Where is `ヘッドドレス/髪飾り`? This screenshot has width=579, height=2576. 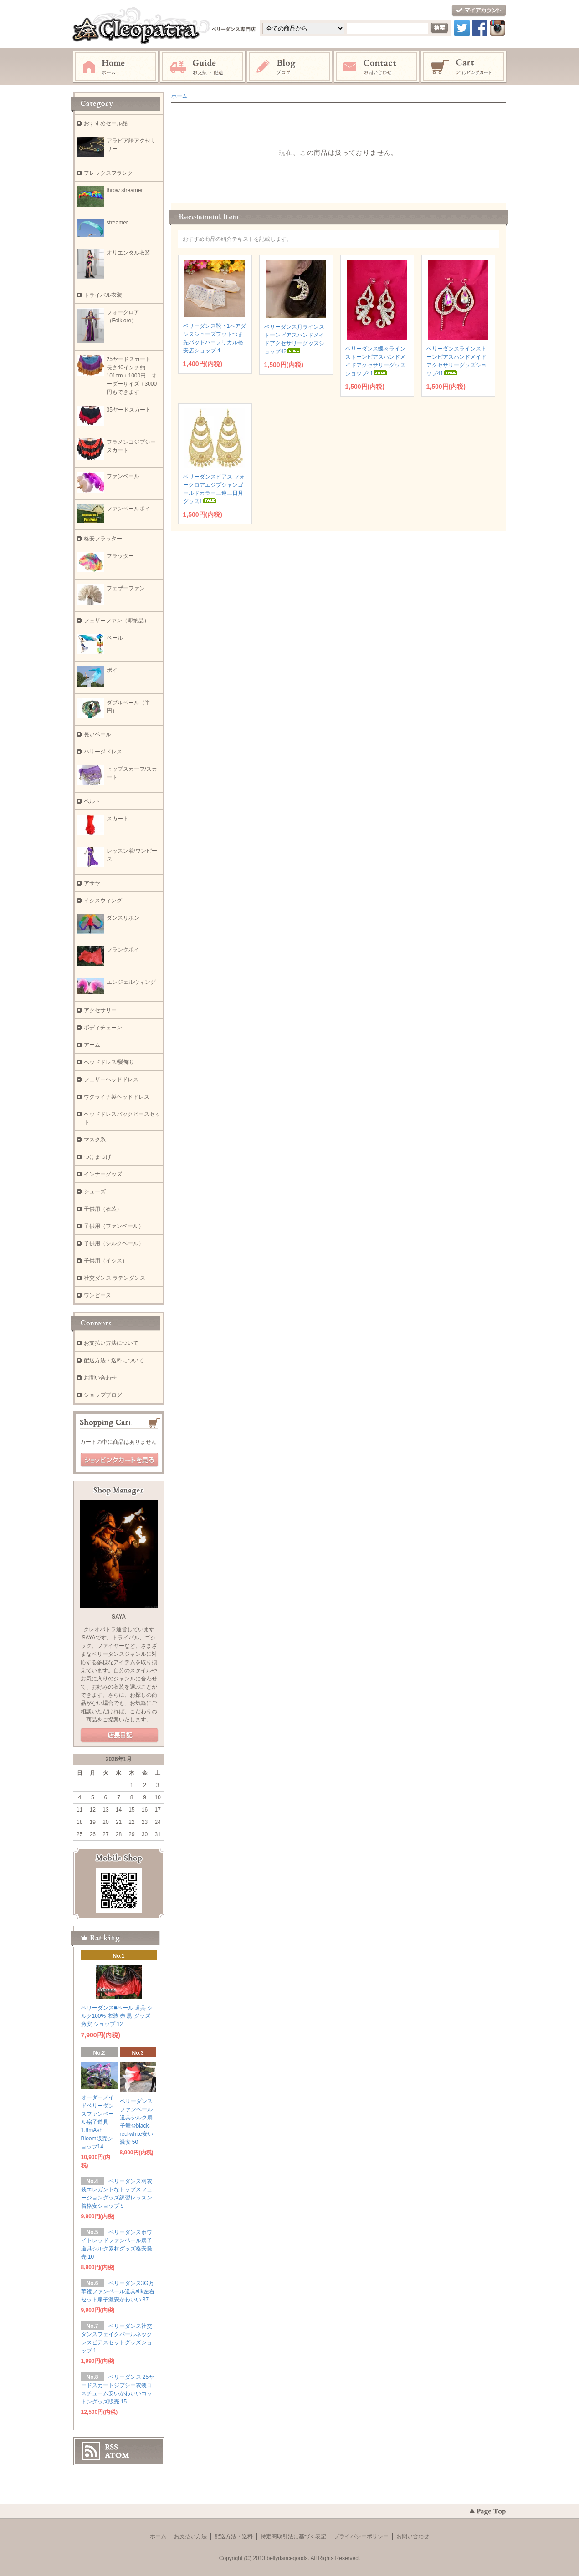 ヘッドドレス/髪飾り is located at coordinates (109, 1062).